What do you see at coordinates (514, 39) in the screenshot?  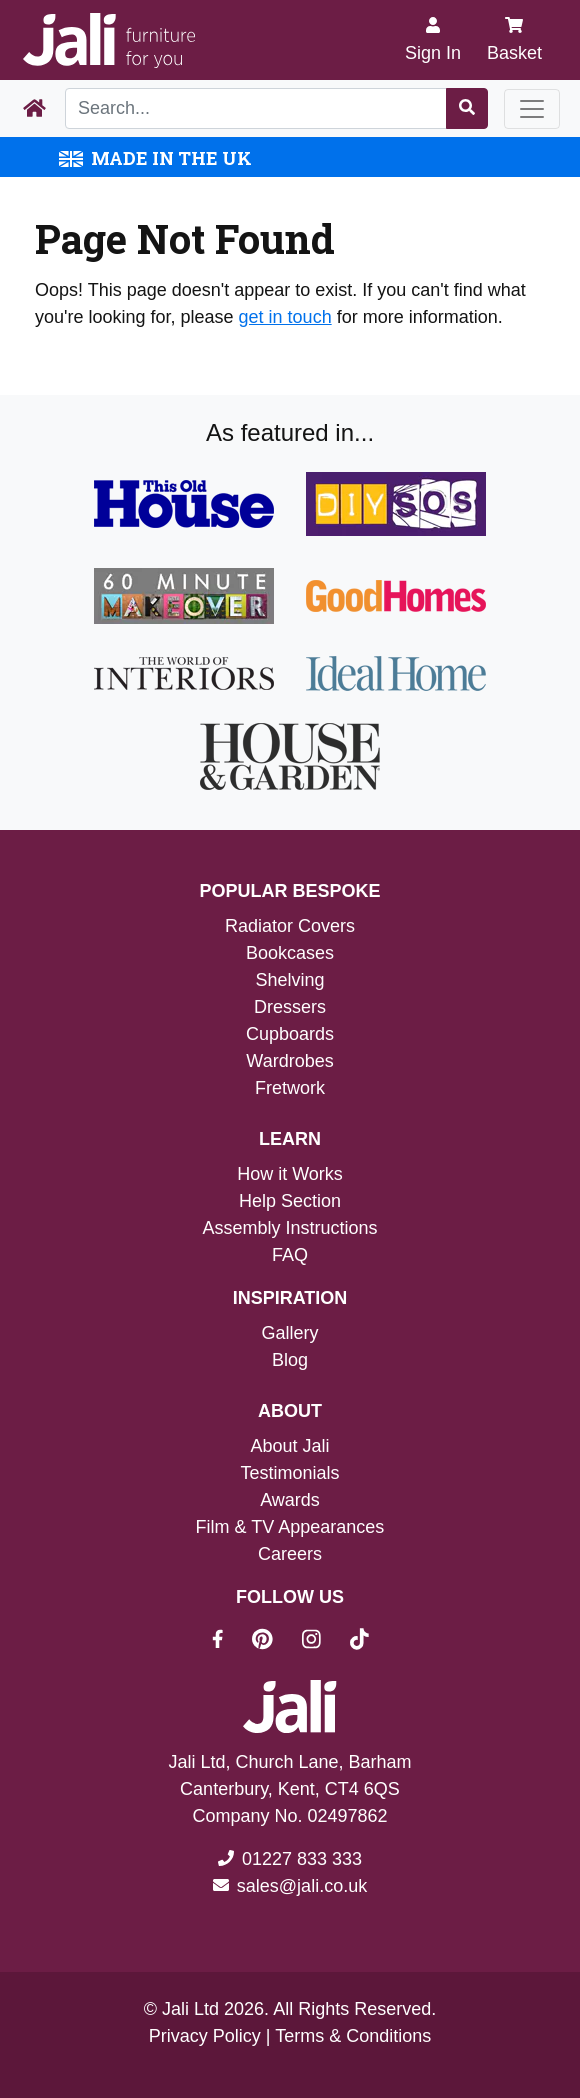 I see `Basket [My Basket]` at bounding box center [514, 39].